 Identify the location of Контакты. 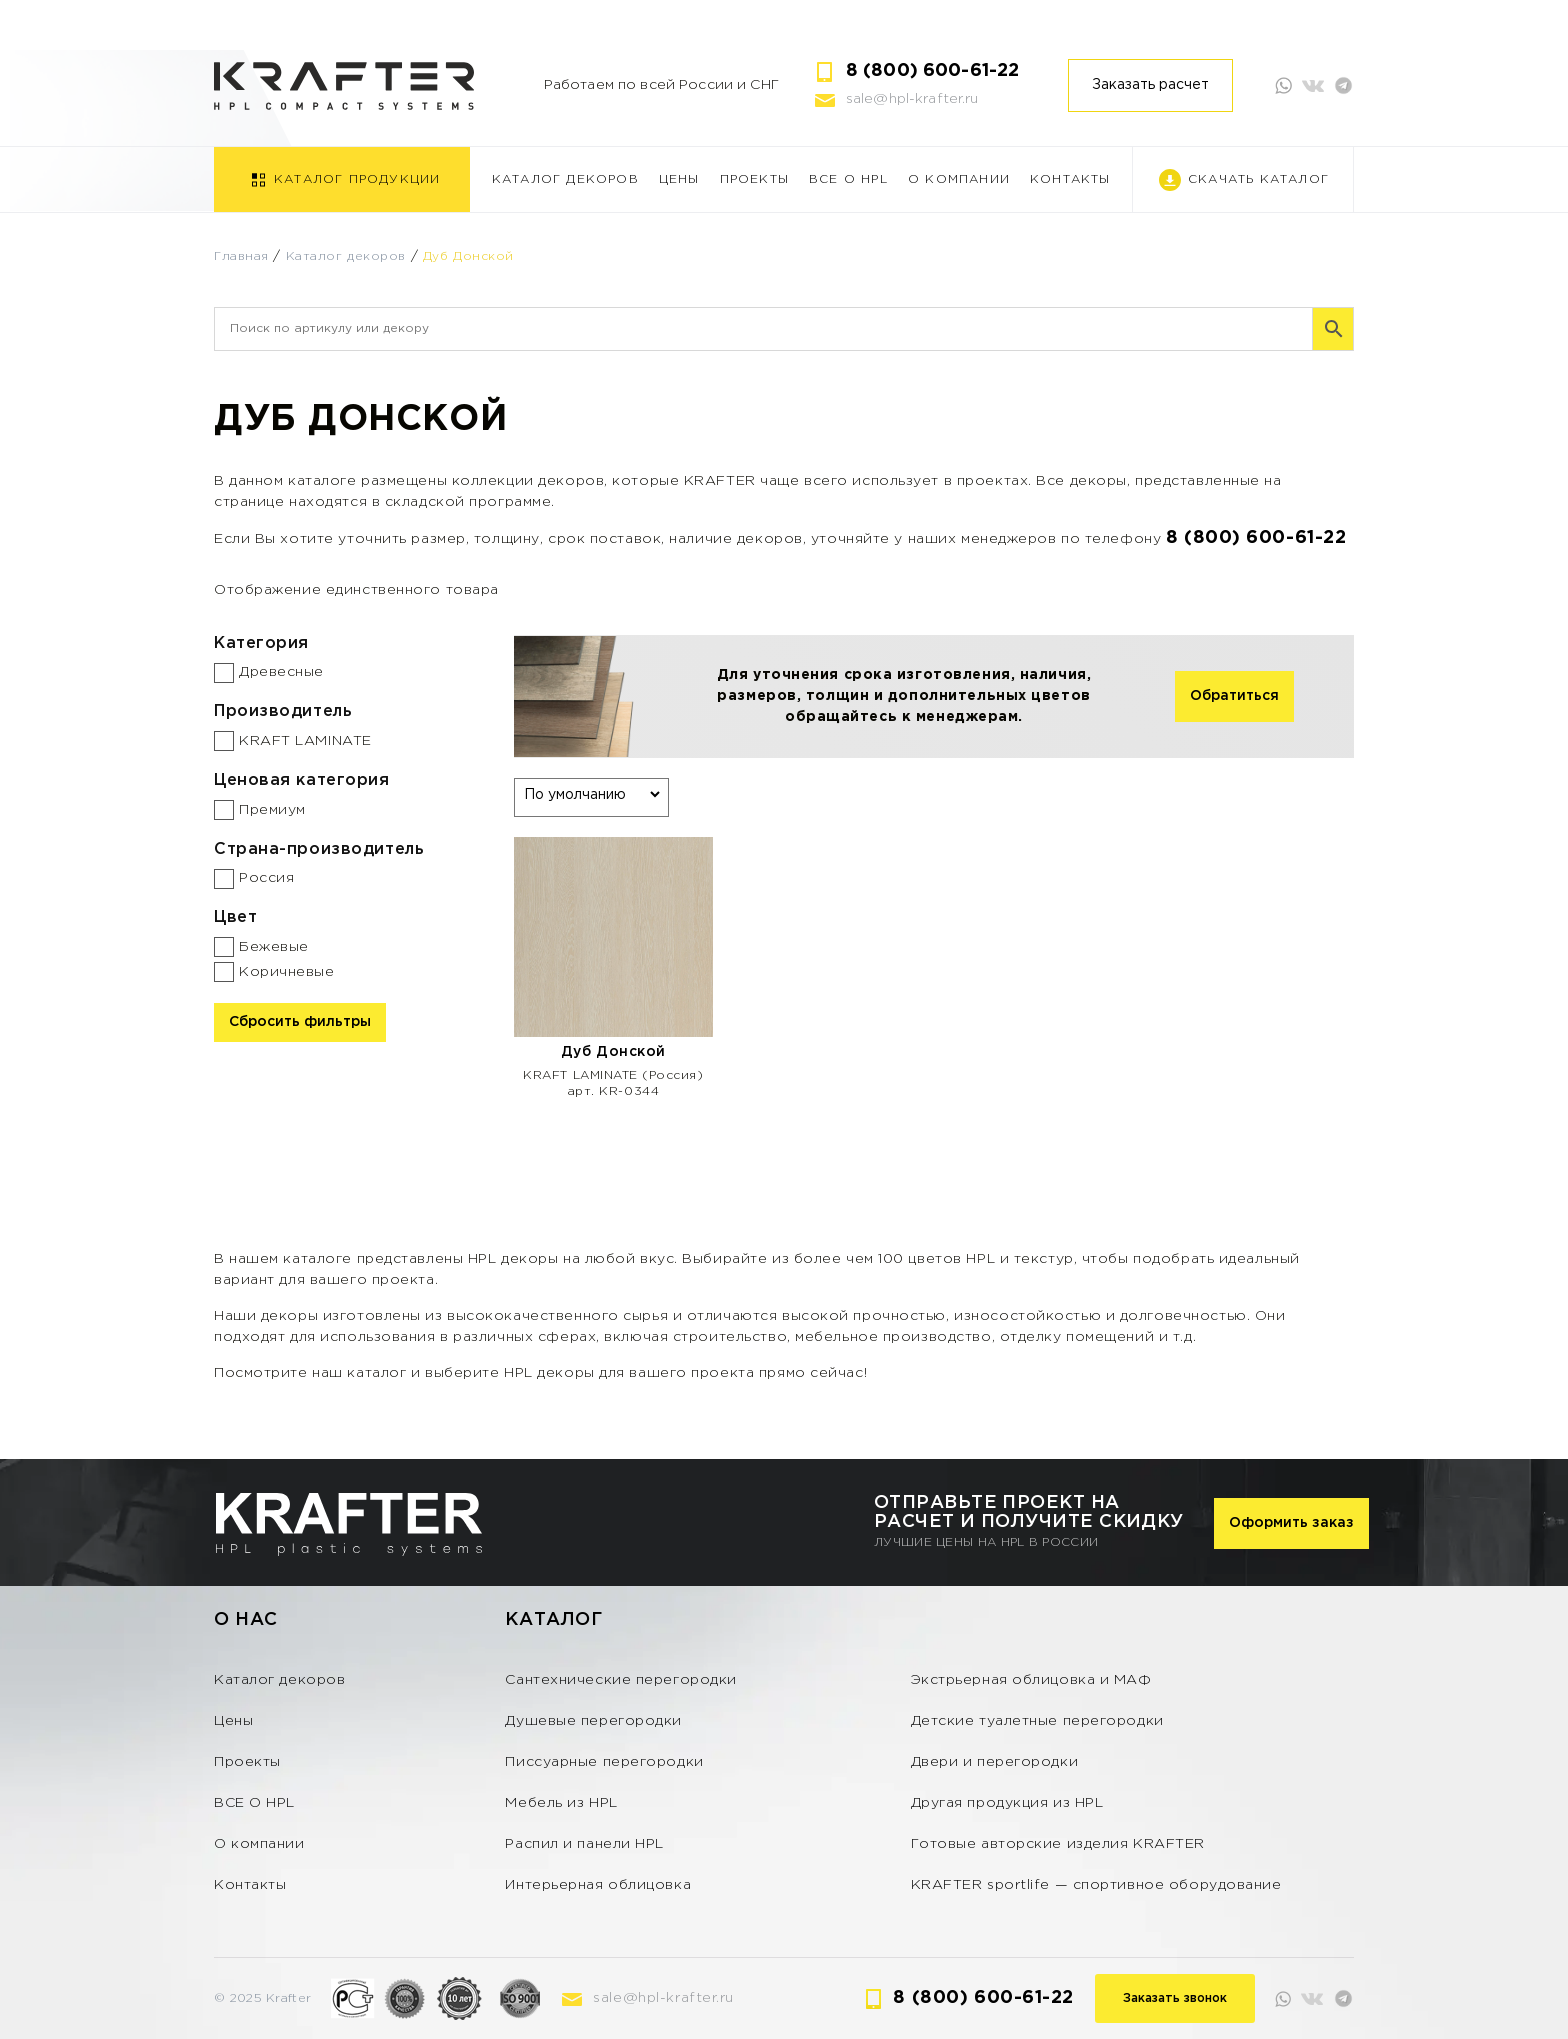
(1070, 179).